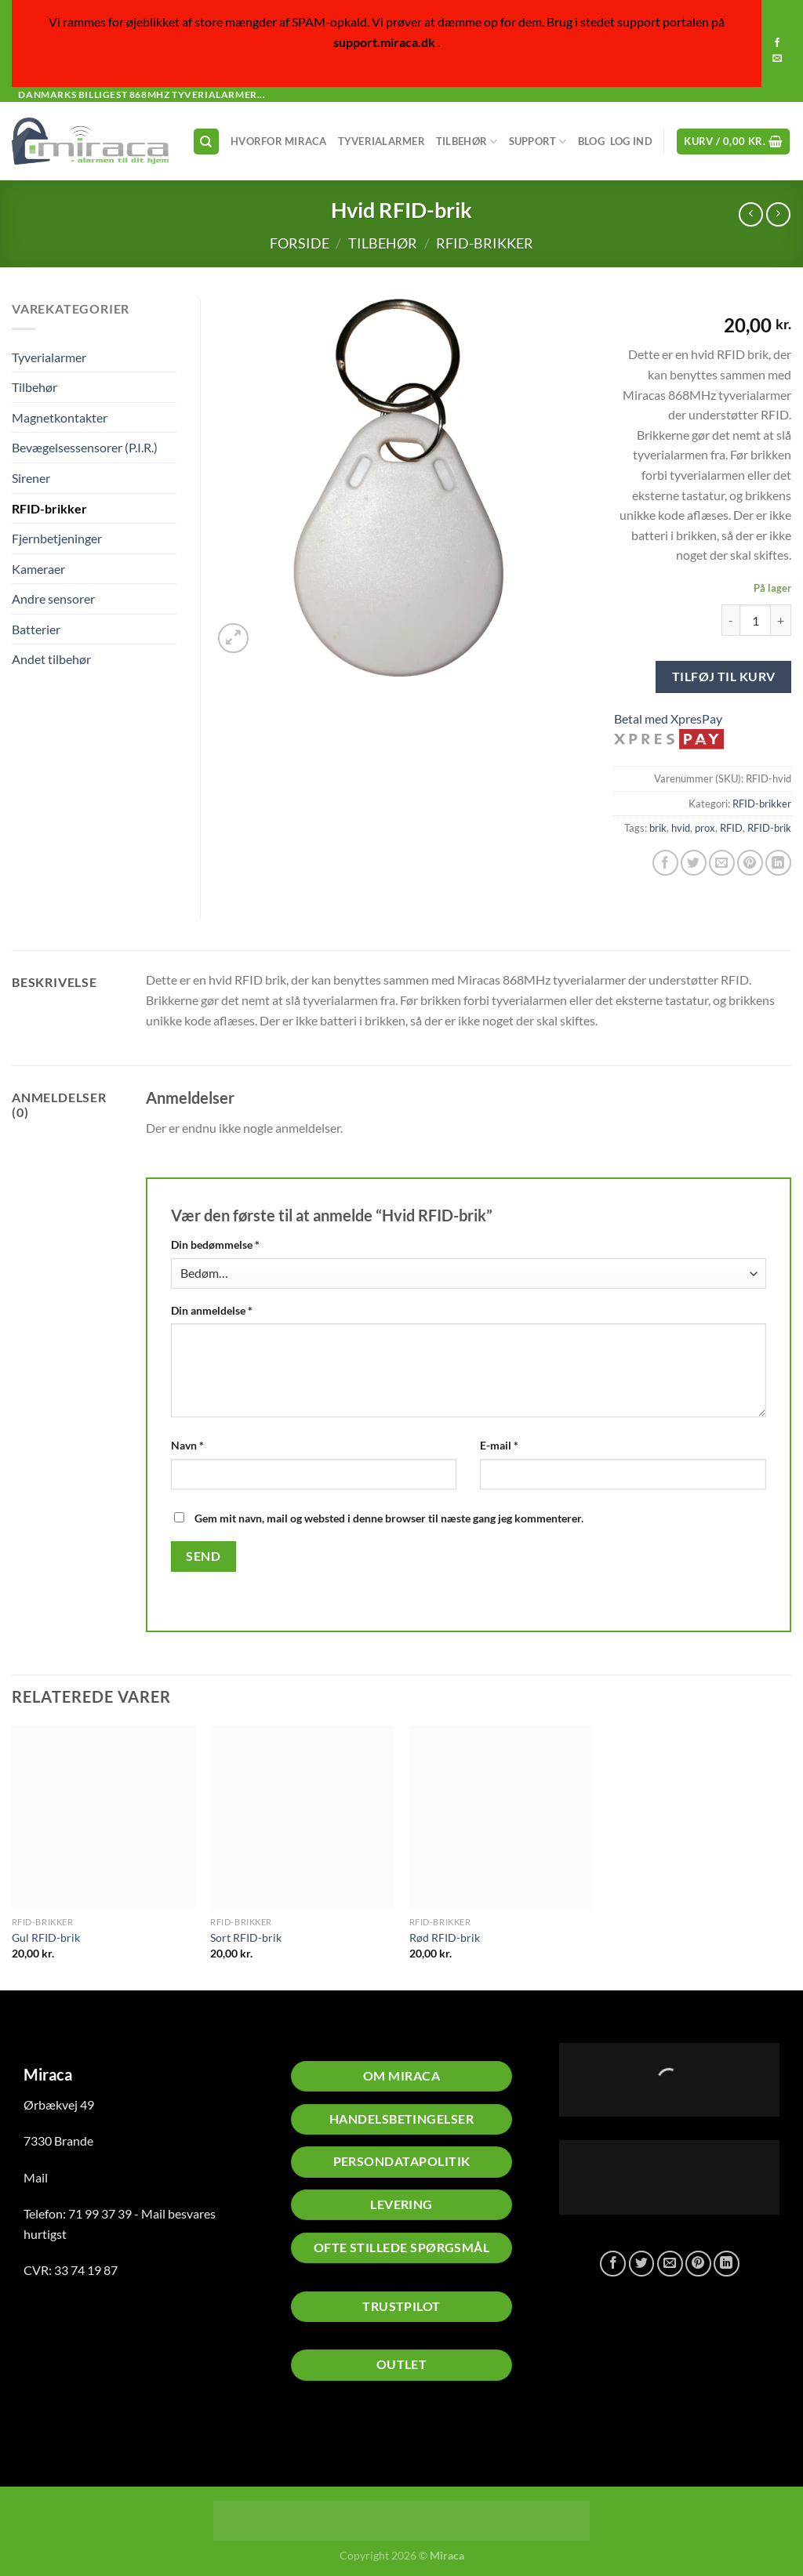 Image resolution: width=803 pixels, height=2576 pixels. Describe the element at coordinates (680, 828) in the screenshot. I see `hvid` at that location.